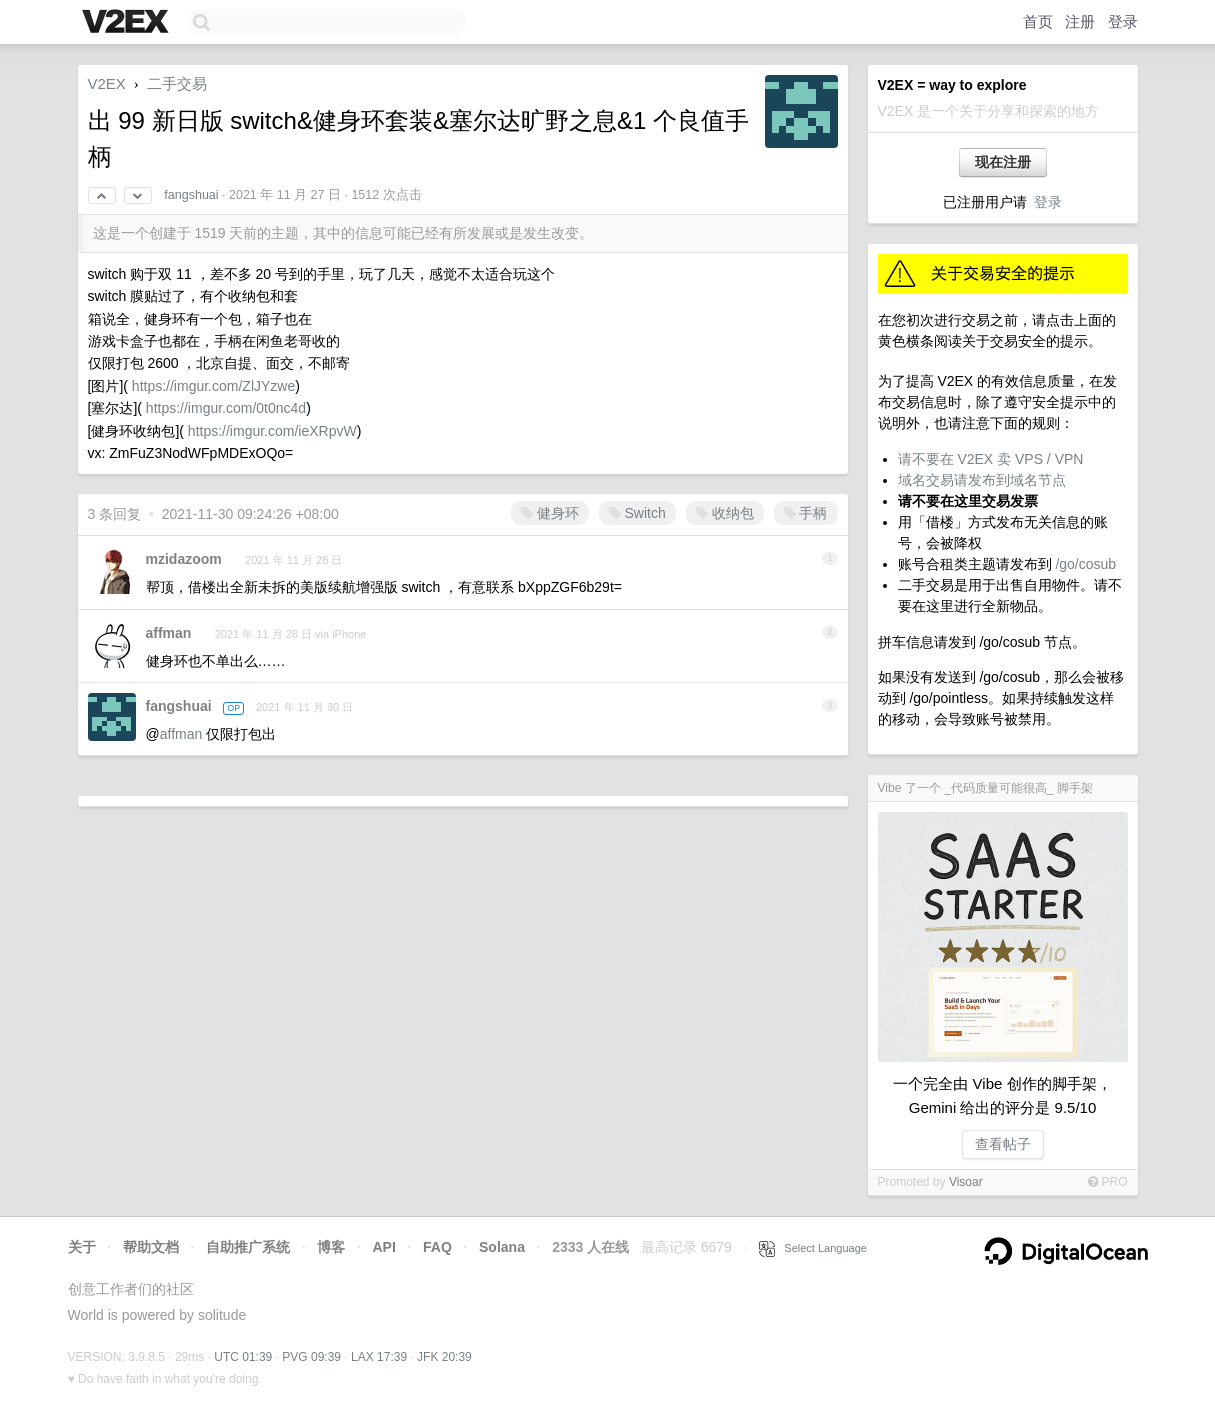  What do you see at coordinates (248, 1247) in the screenshot?
I see `自助推广系统` at bounding box center [248, 1247].